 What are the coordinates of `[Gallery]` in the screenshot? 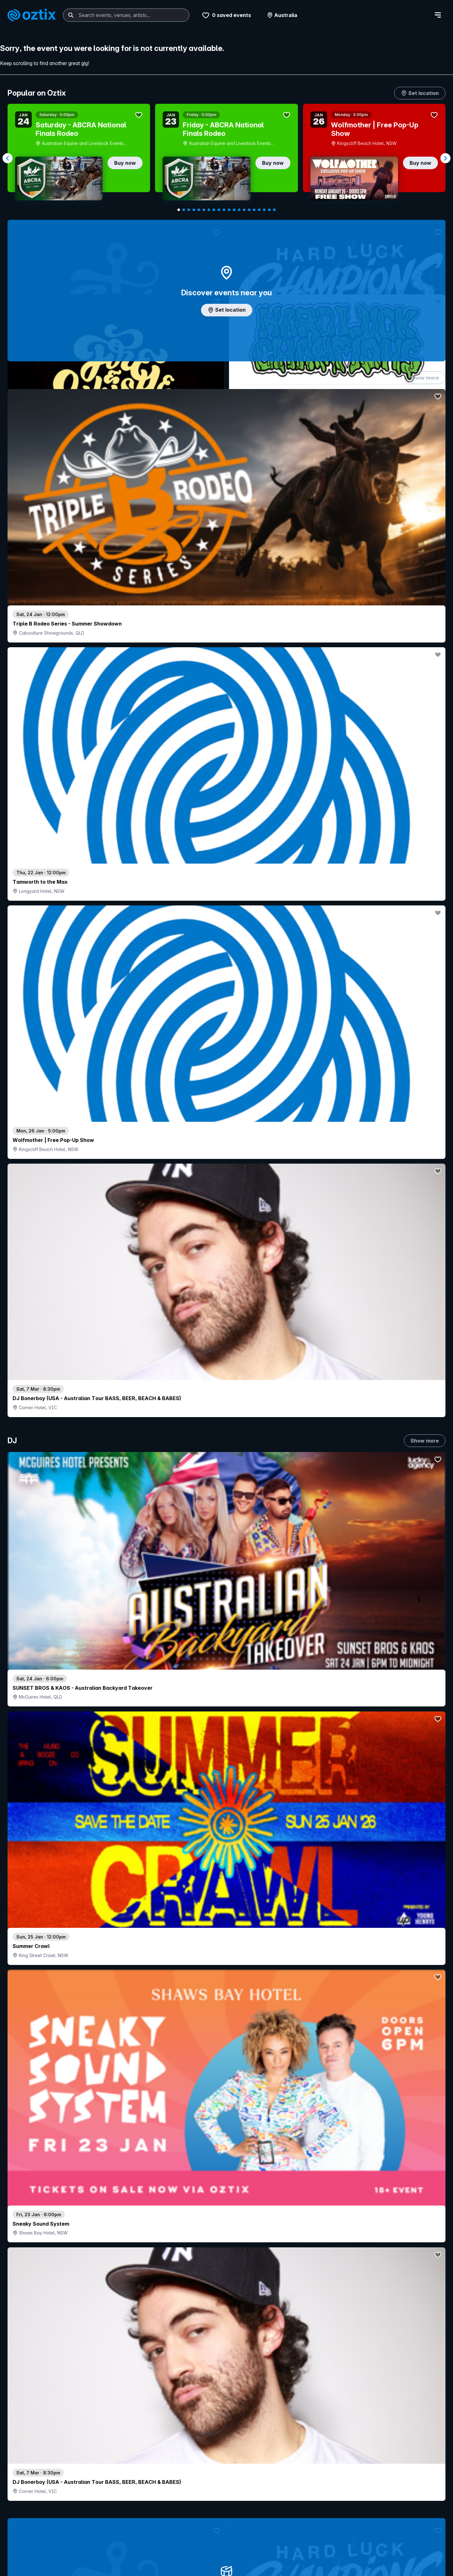 It's located at (226, 158).